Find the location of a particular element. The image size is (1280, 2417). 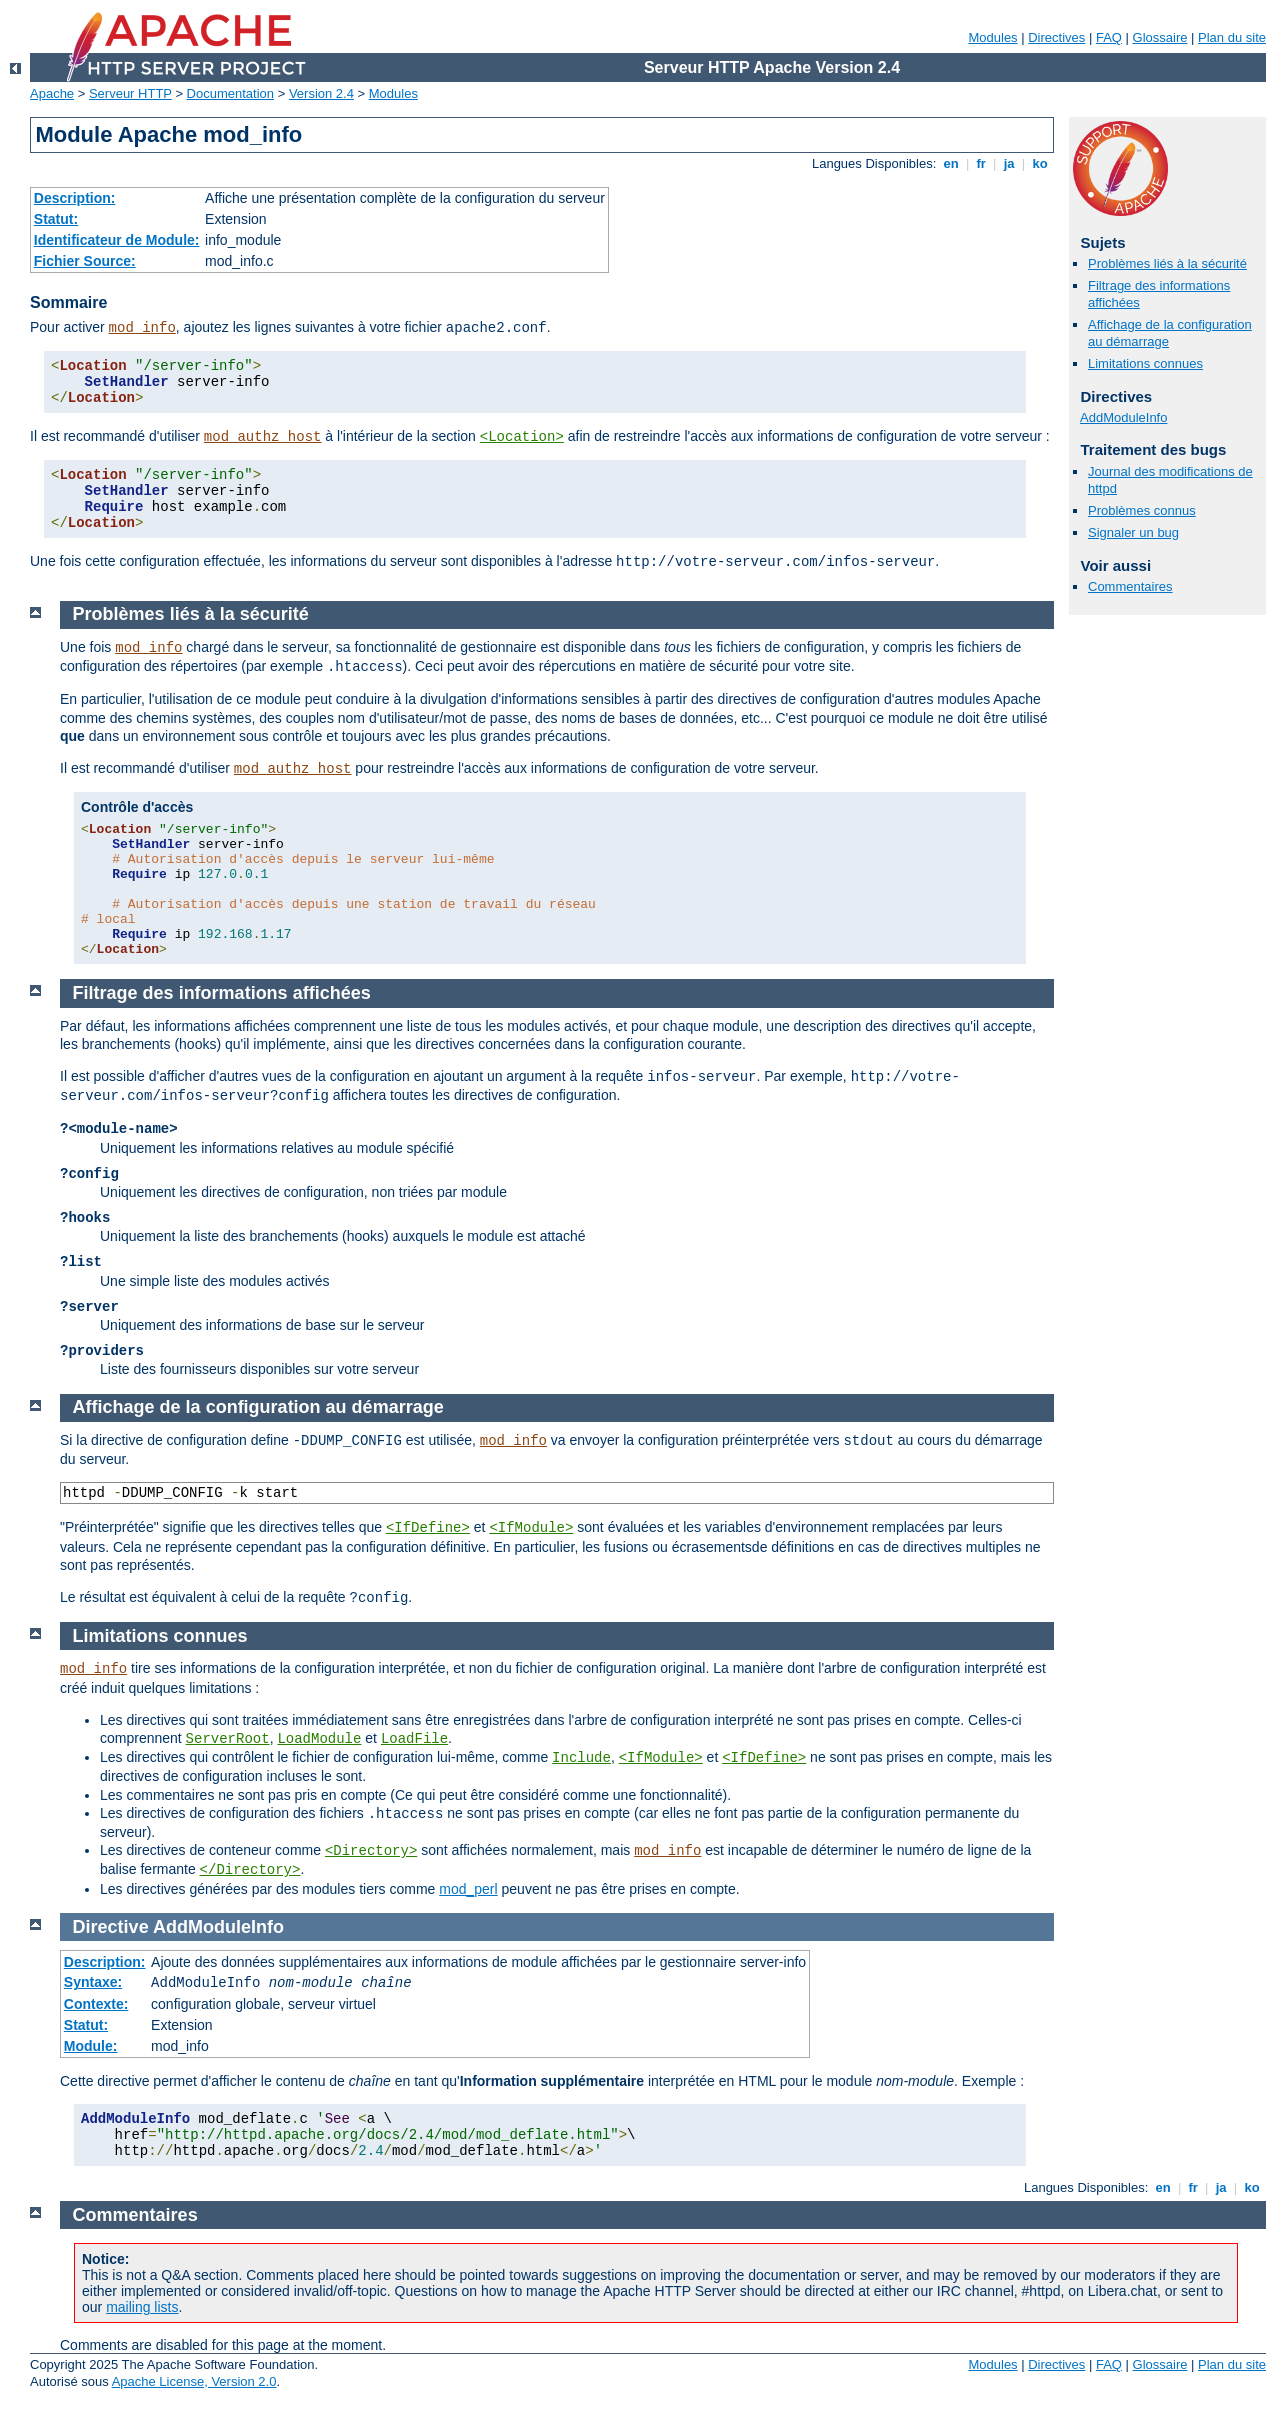

Version 2.4 is located at coordinates (321, 93).